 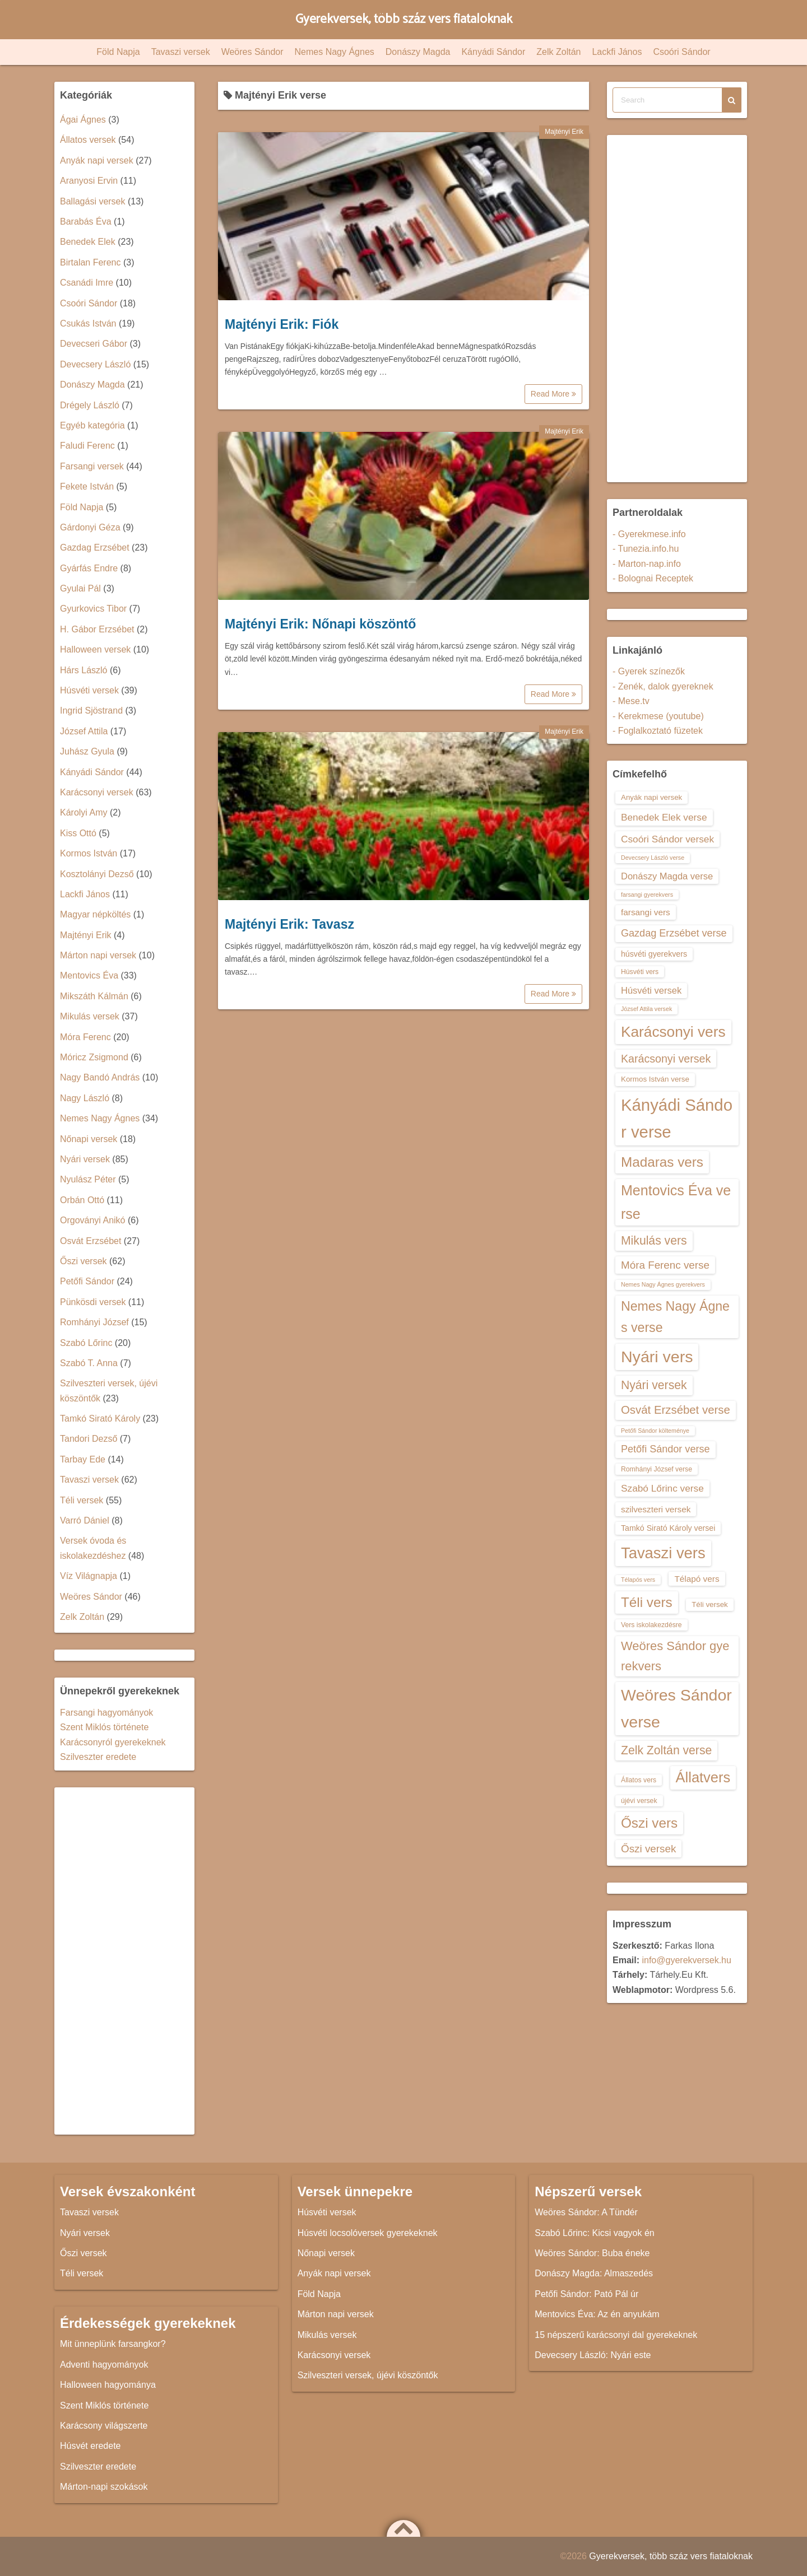 I want to click on Read More, so click(x=553, y=393).